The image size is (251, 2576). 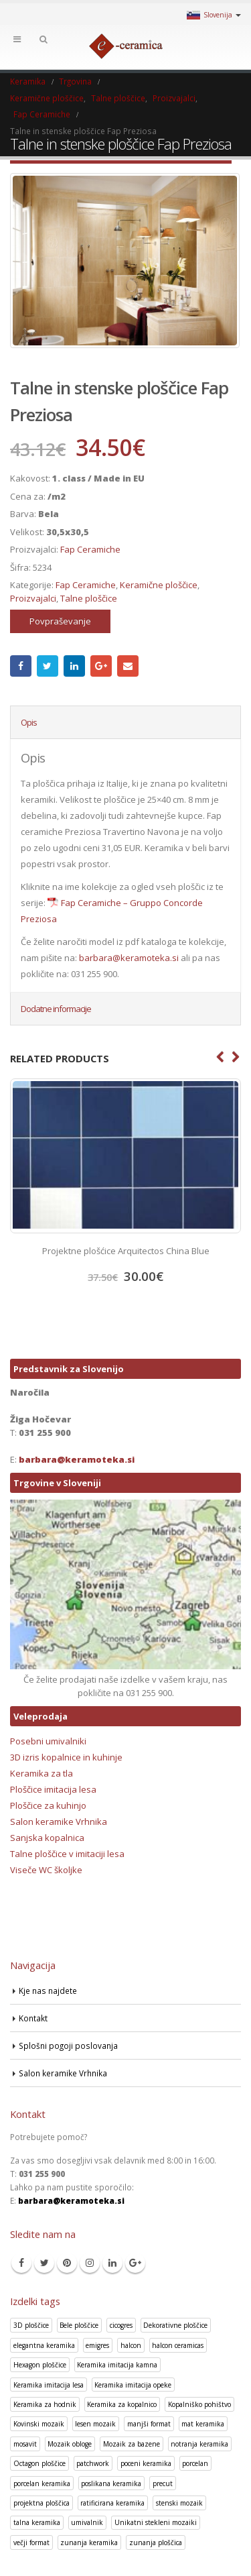 What do you see at coordinates (25, 2444) in the screenshot?
I see `mosavit [mosavit (1 izdelek)]` at bounding box center [25, 2444].